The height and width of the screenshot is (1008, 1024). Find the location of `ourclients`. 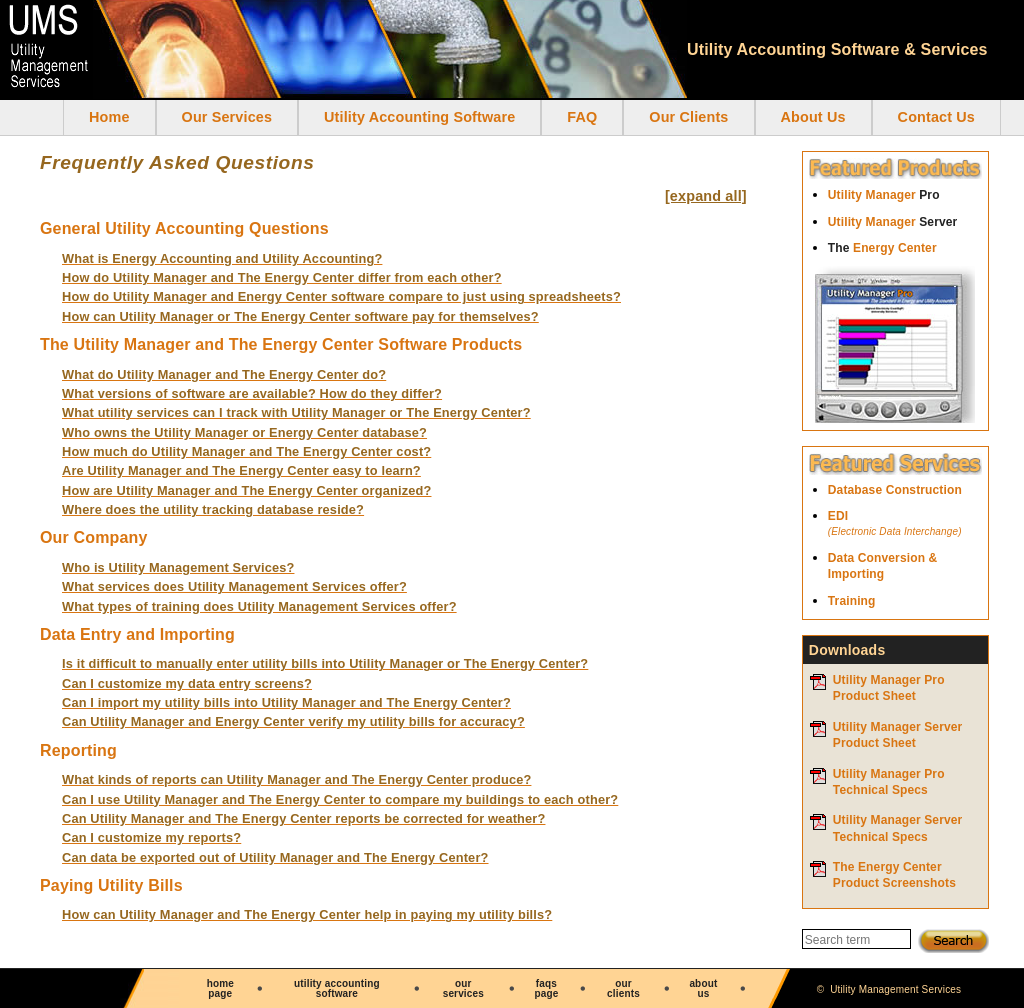

ourclients is located at coordinates (623, 988).